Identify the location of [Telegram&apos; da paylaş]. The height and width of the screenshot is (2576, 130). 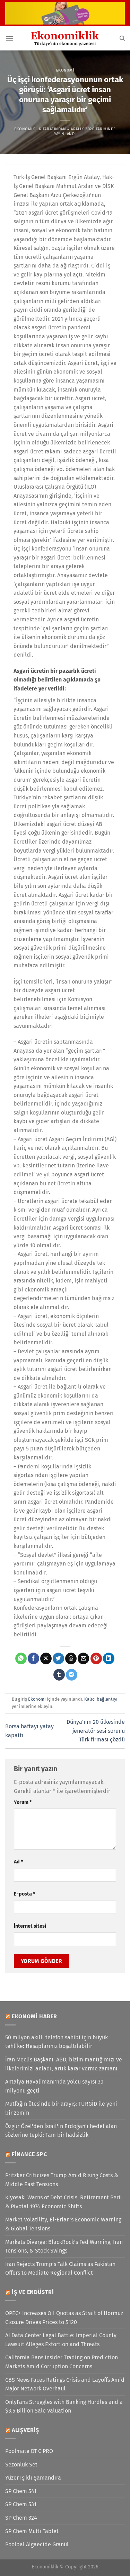
(71, 1675).